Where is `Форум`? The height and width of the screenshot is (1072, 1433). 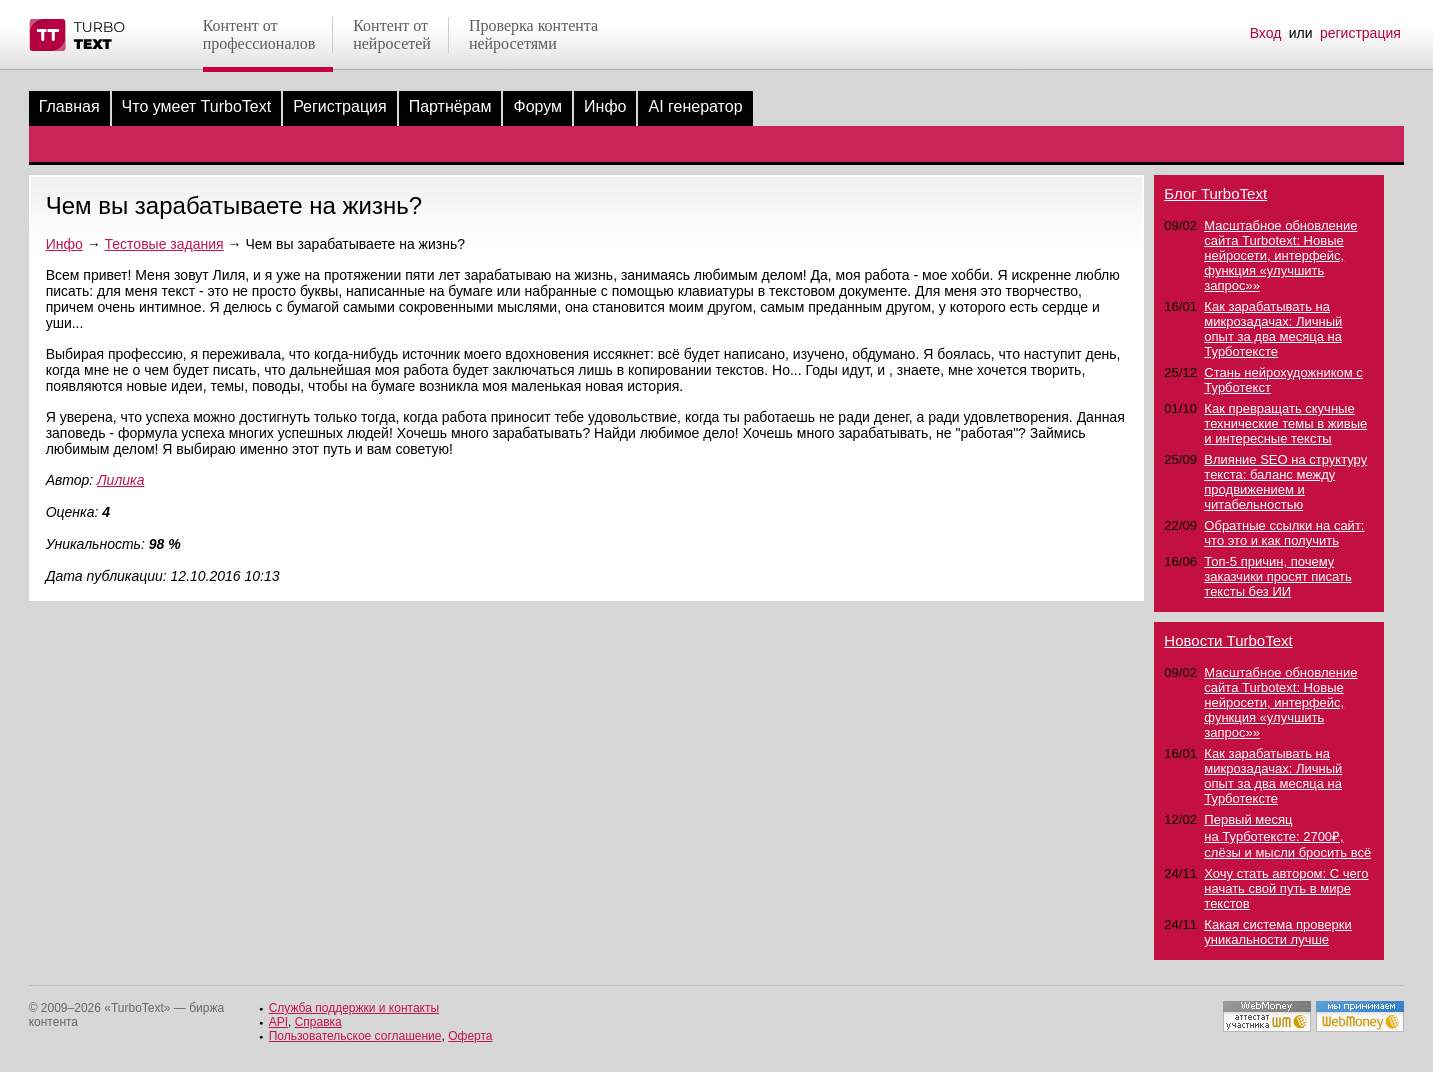 Форум is located at coordinates (537, 106).